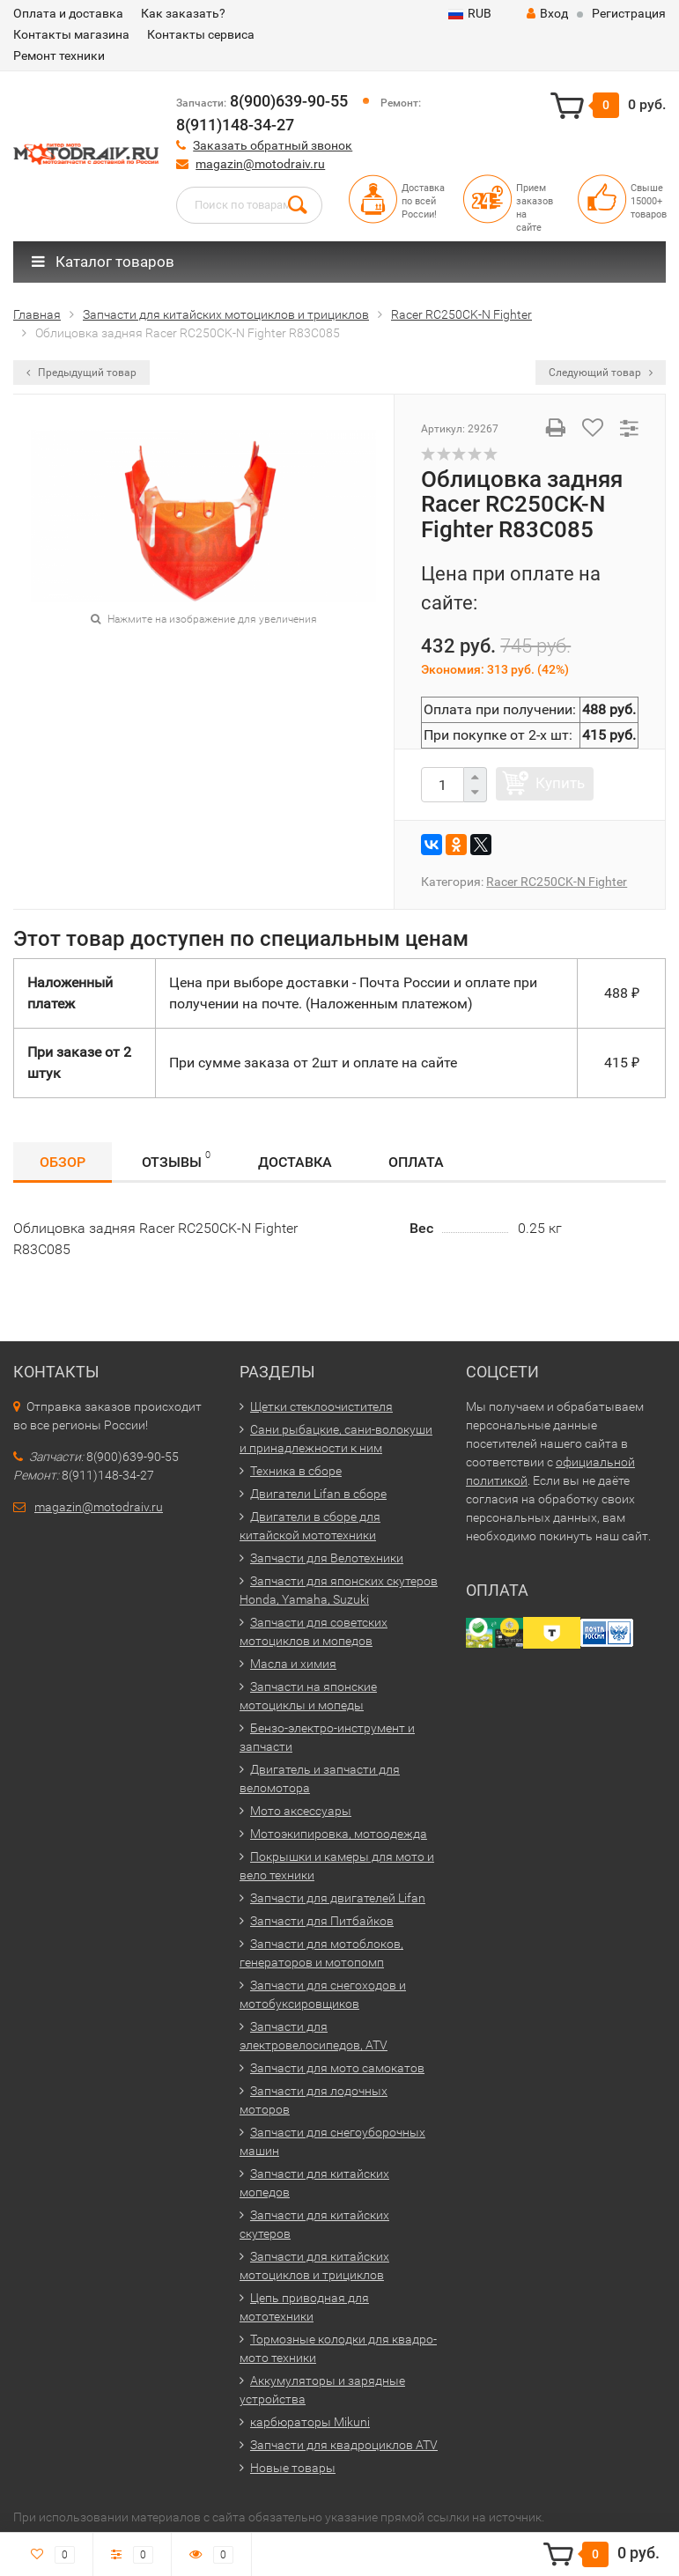 This screenshot has height=2576, width=679. What do you see at coordinates (300, 1811) in the screenshot?
I see `Мото аксессуары` at bounding box center [300, 1811].